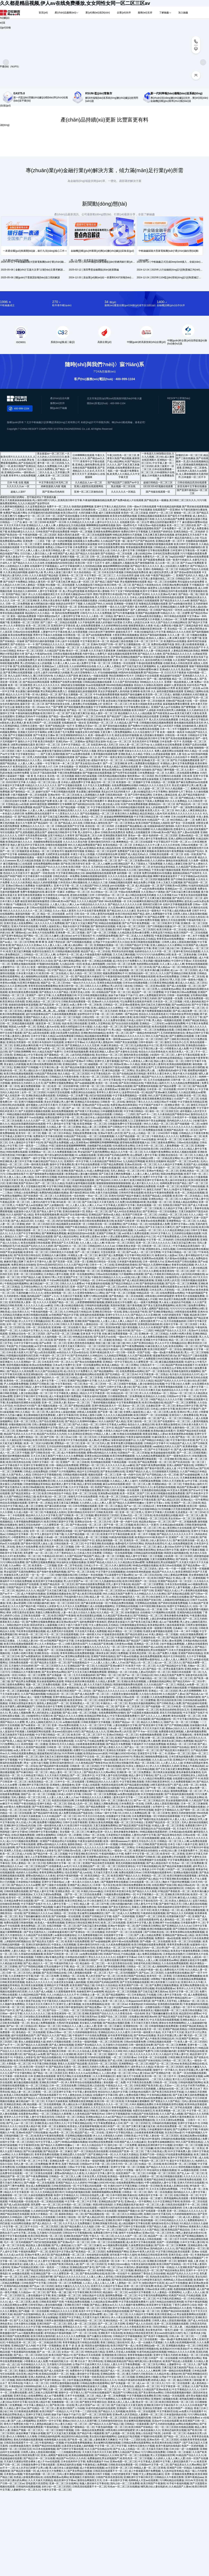 The height and width of the screenshot is (2576, 209). Describe the element at coordinates (144, 1496) in the screenshot. I see `av在线中文版字幕免费观看` at that location.